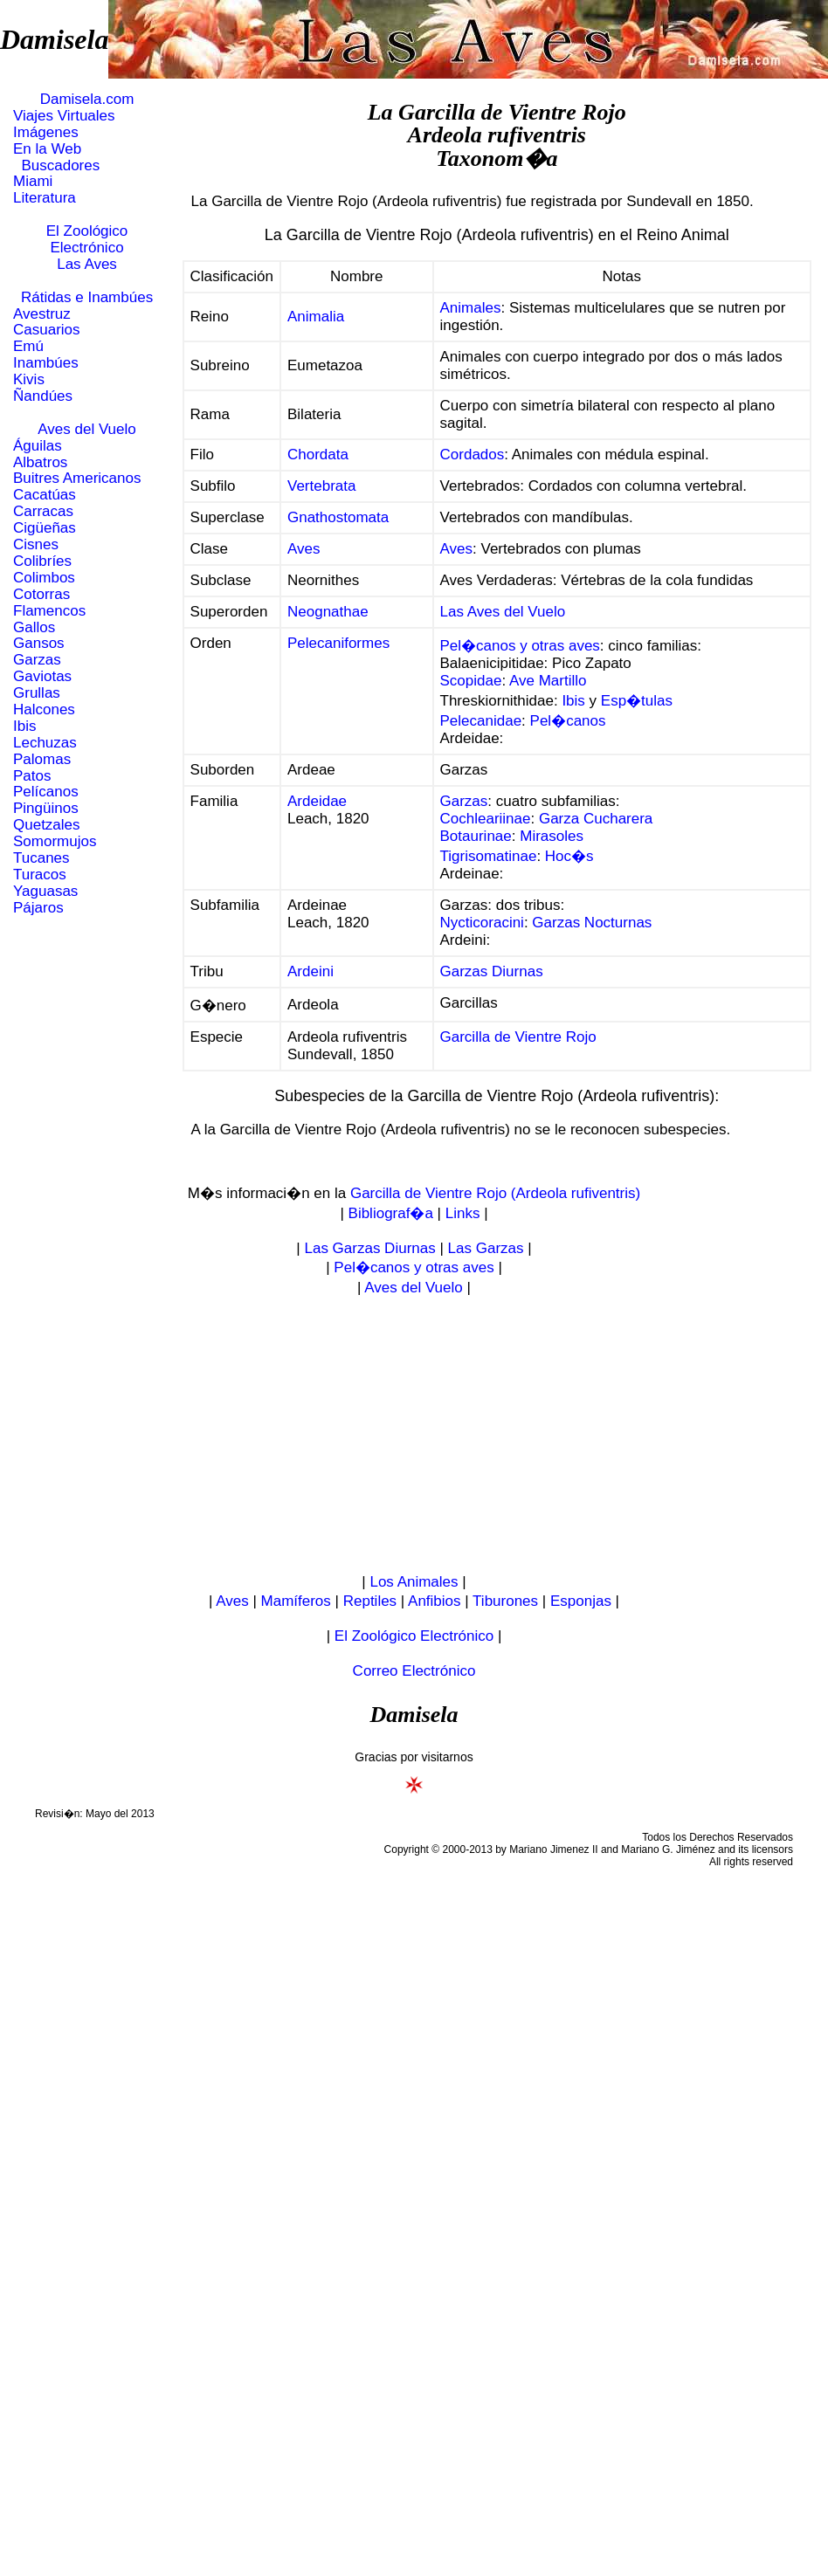  Describe the element at coordinates (413, 1582) in the screenshot. I see `Los Animales` at that location.